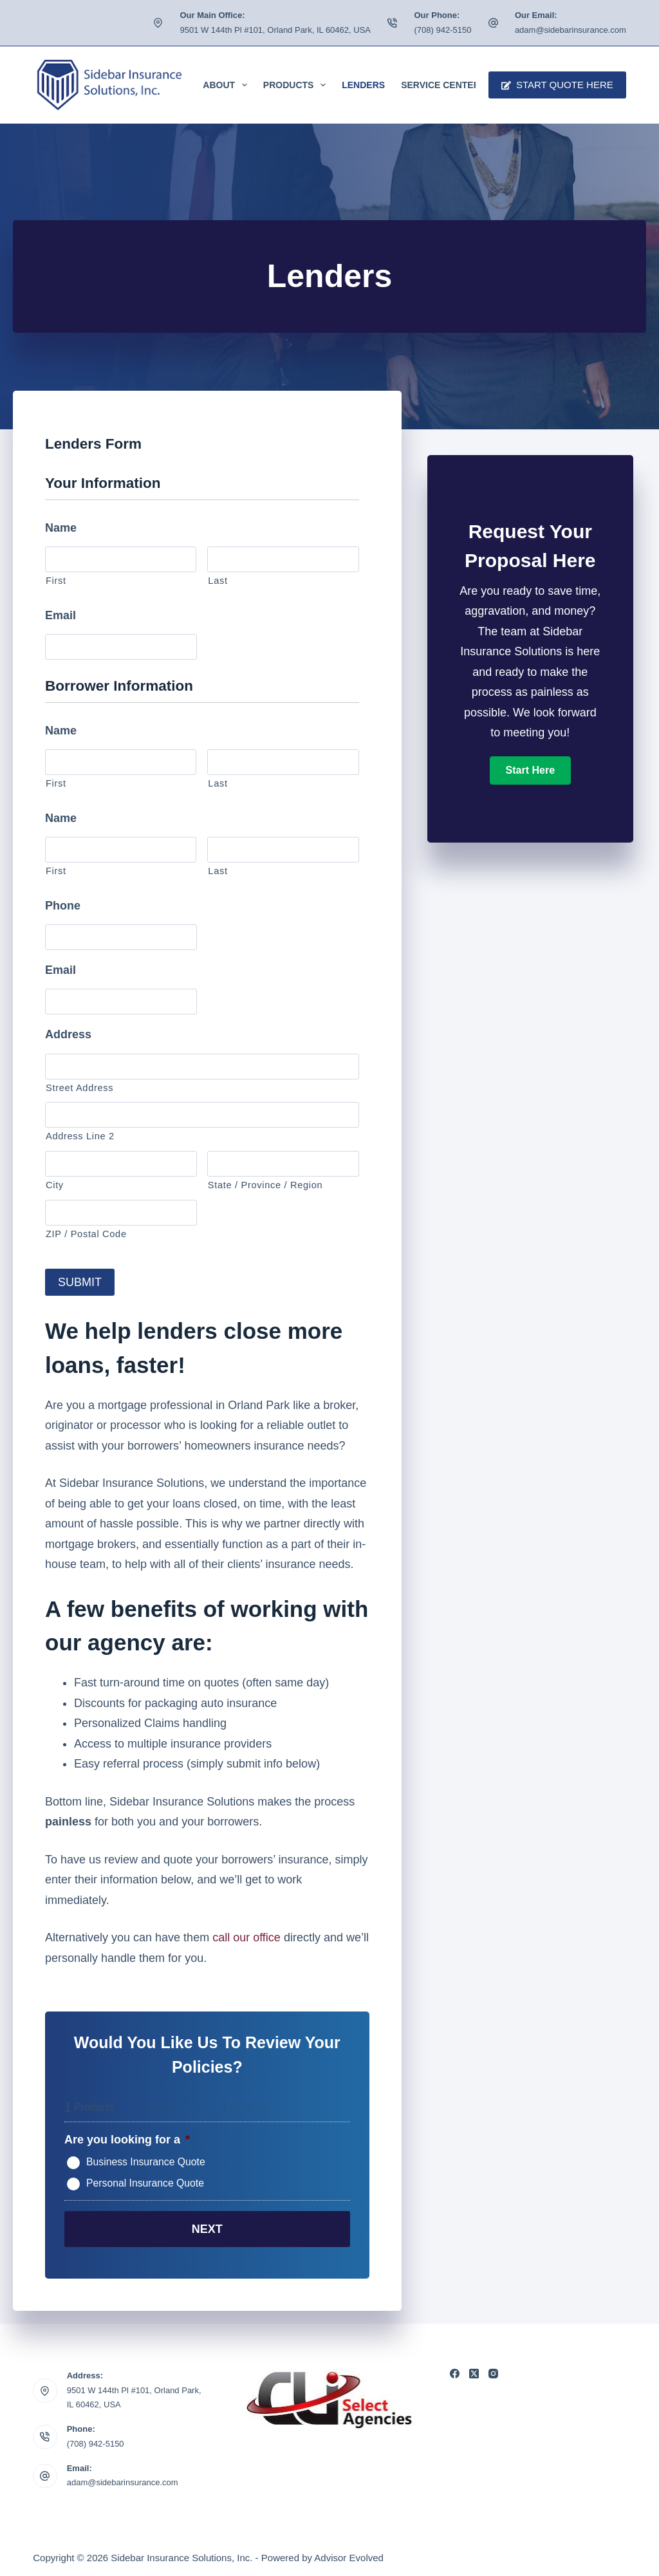 This screenshot has height=2576, width=659. Describe the element at coordinates (454, 2369) in the screenshot. I see `[Facebook]` at that location.